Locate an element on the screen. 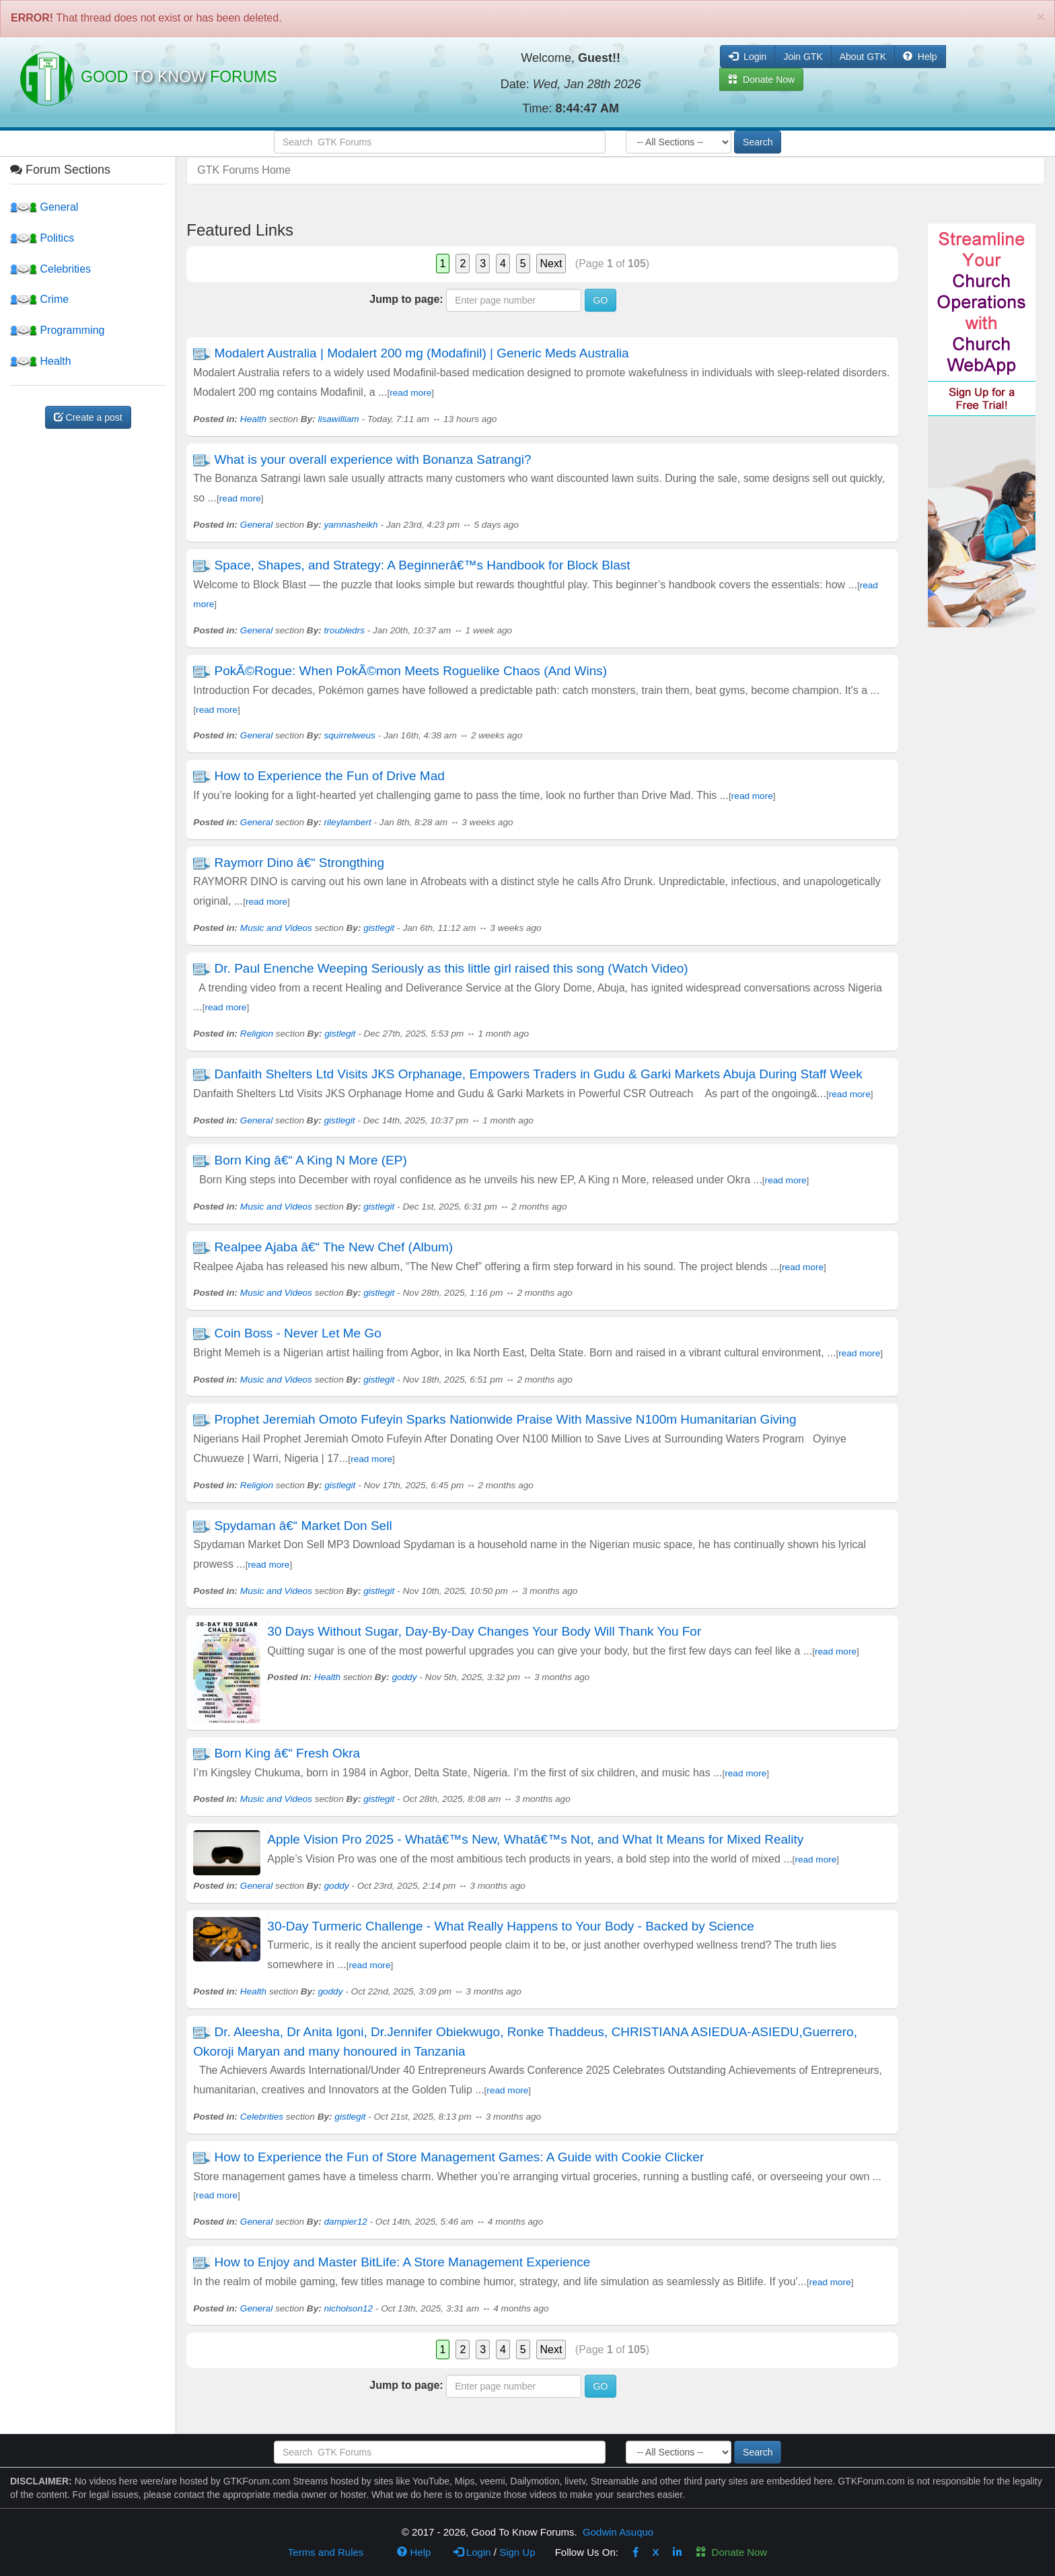  Raymorr Dino â€“ Strongthing is located at coordinates (299, 863).